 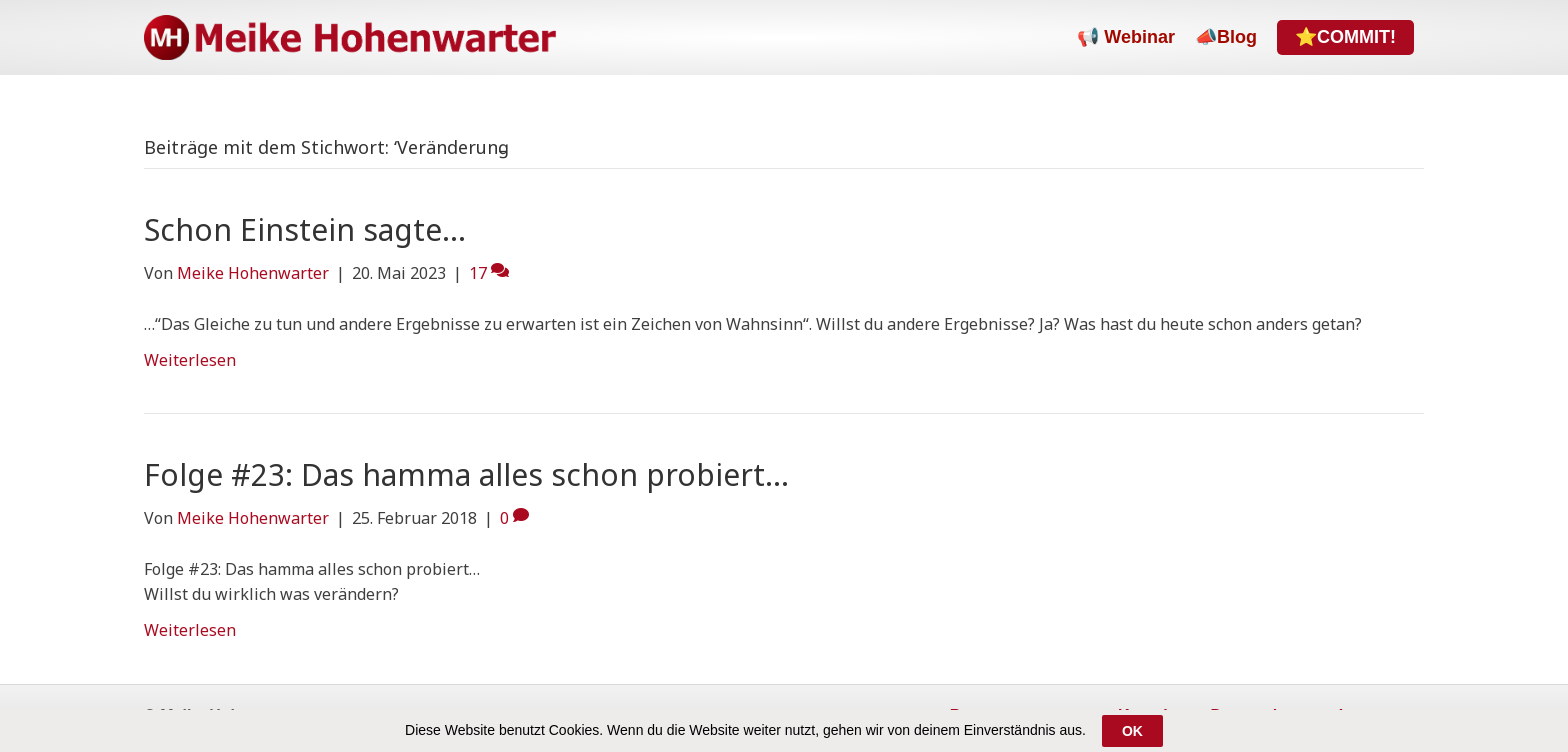 I want to click on Schon Einstein sagte…, so click(x=305, y=229).